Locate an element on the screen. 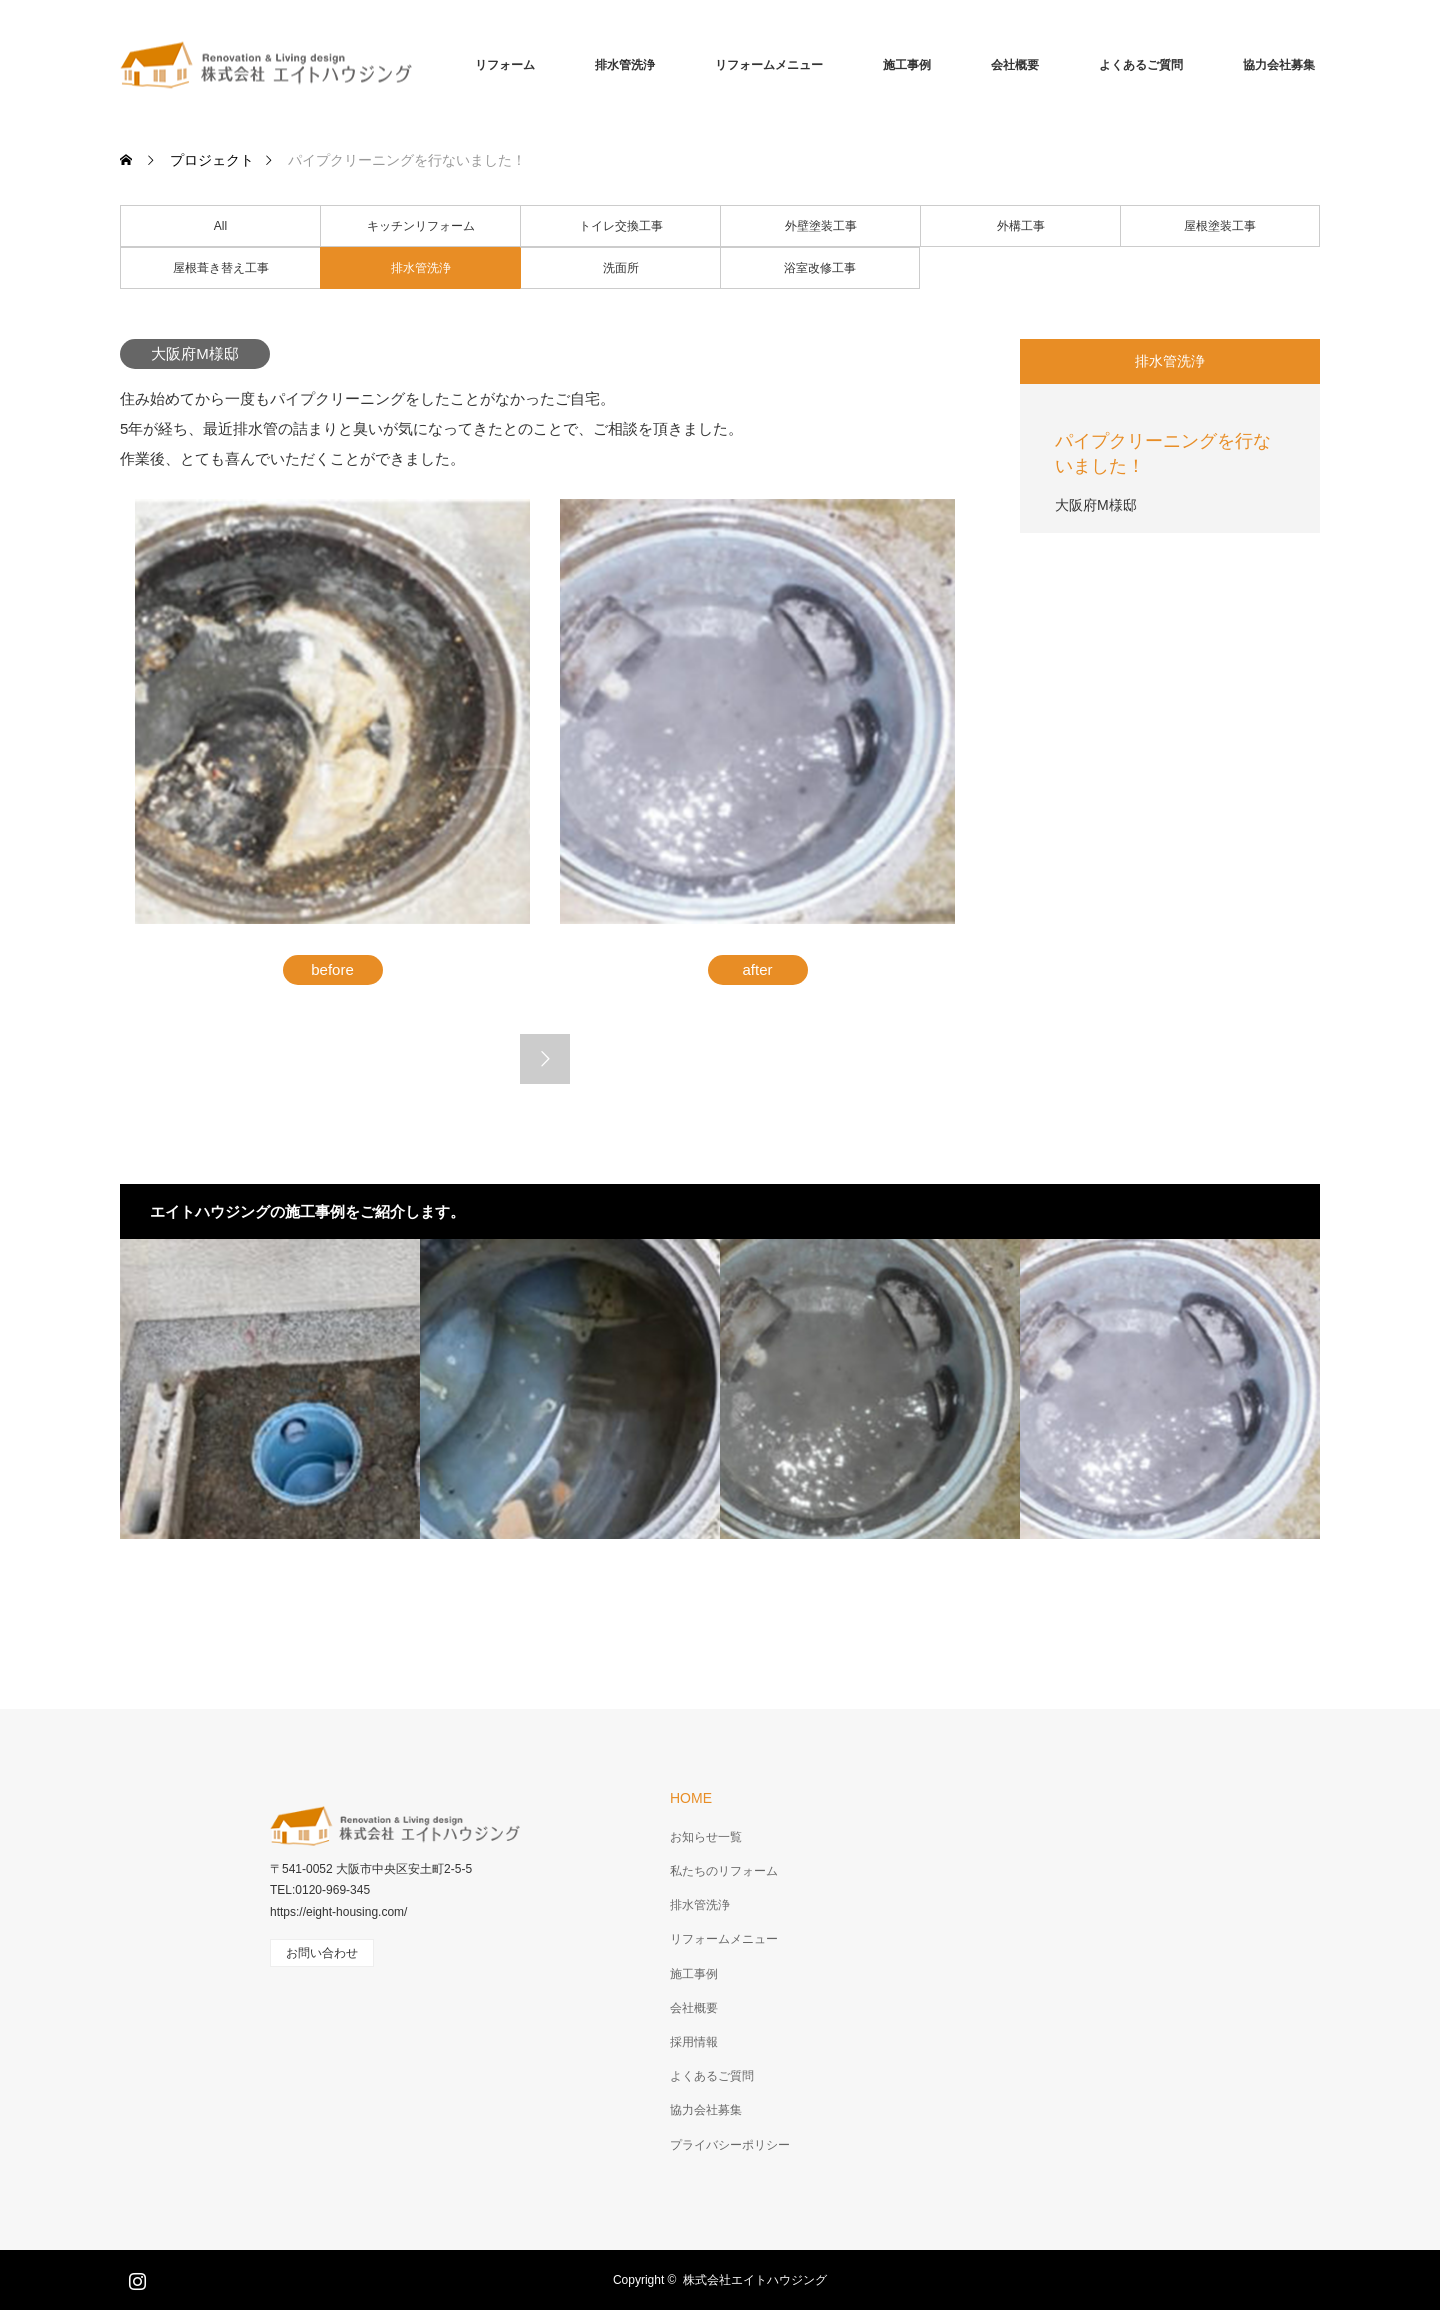  浴室改修工事 is located at coordinates (820, 268).